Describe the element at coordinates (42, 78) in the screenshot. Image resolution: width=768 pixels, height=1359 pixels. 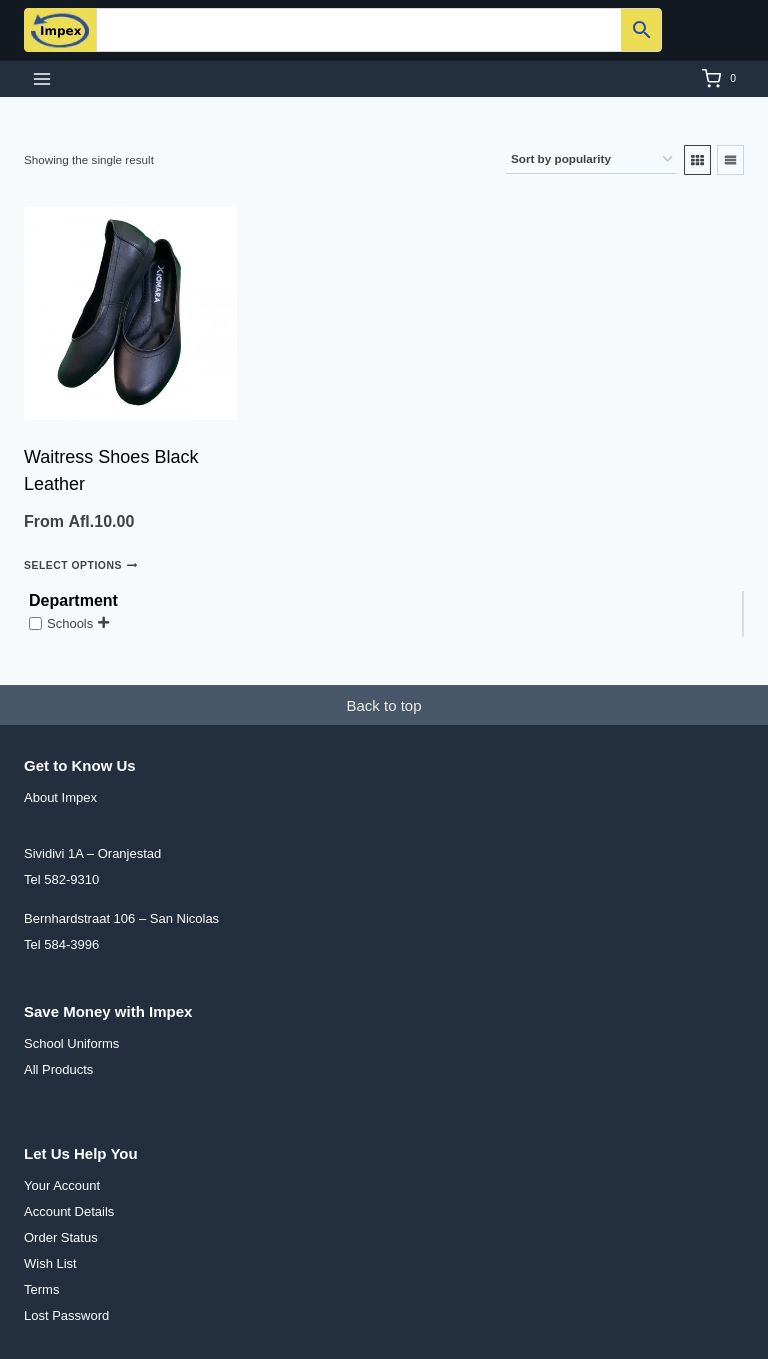
I see `[Open menu]` at that location.